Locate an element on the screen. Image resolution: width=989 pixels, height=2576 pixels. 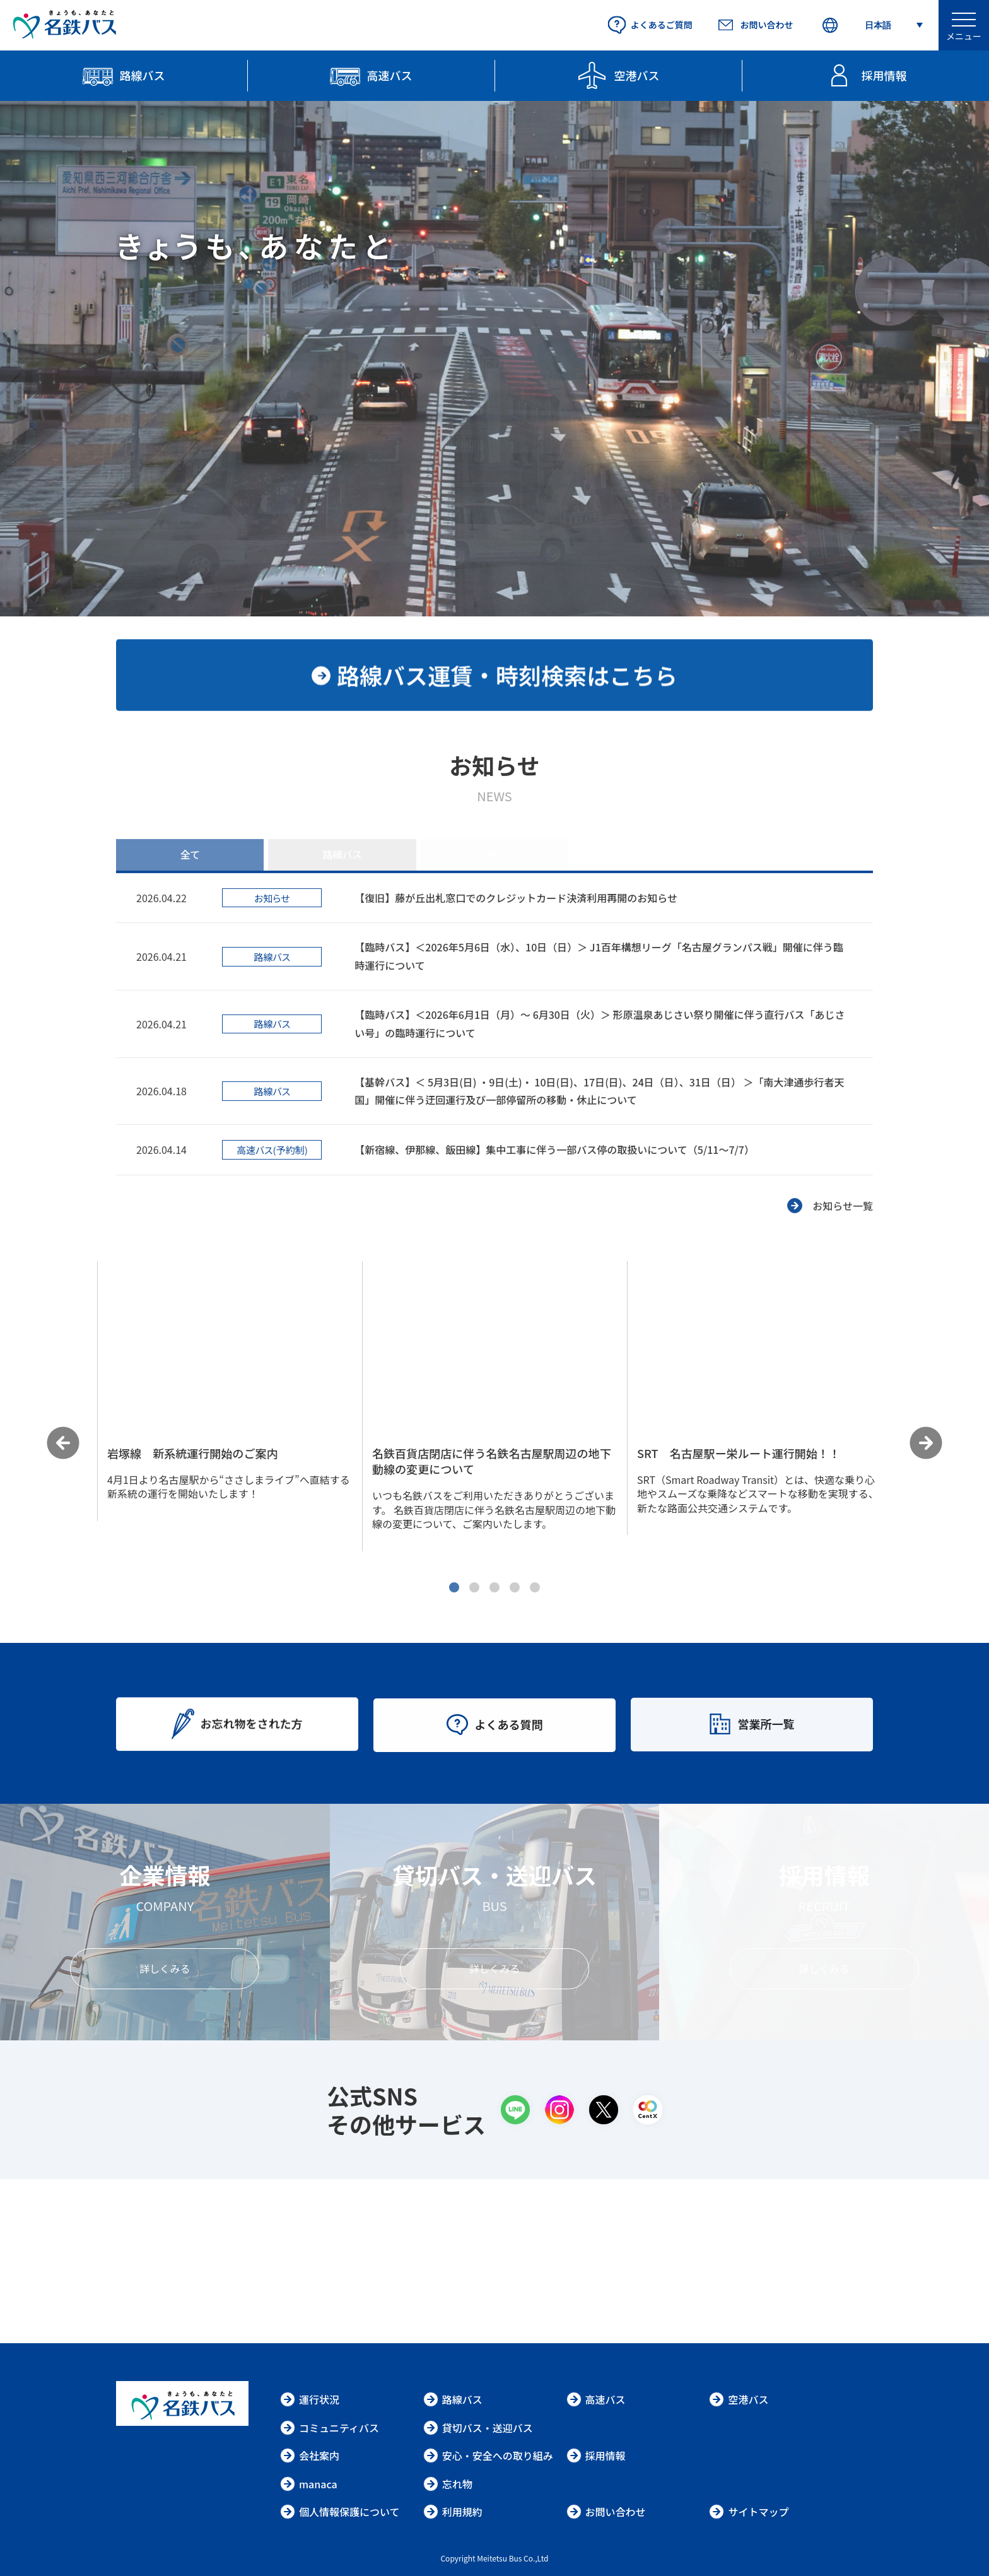
忘れ物 is located at coordinates (447, 2483).